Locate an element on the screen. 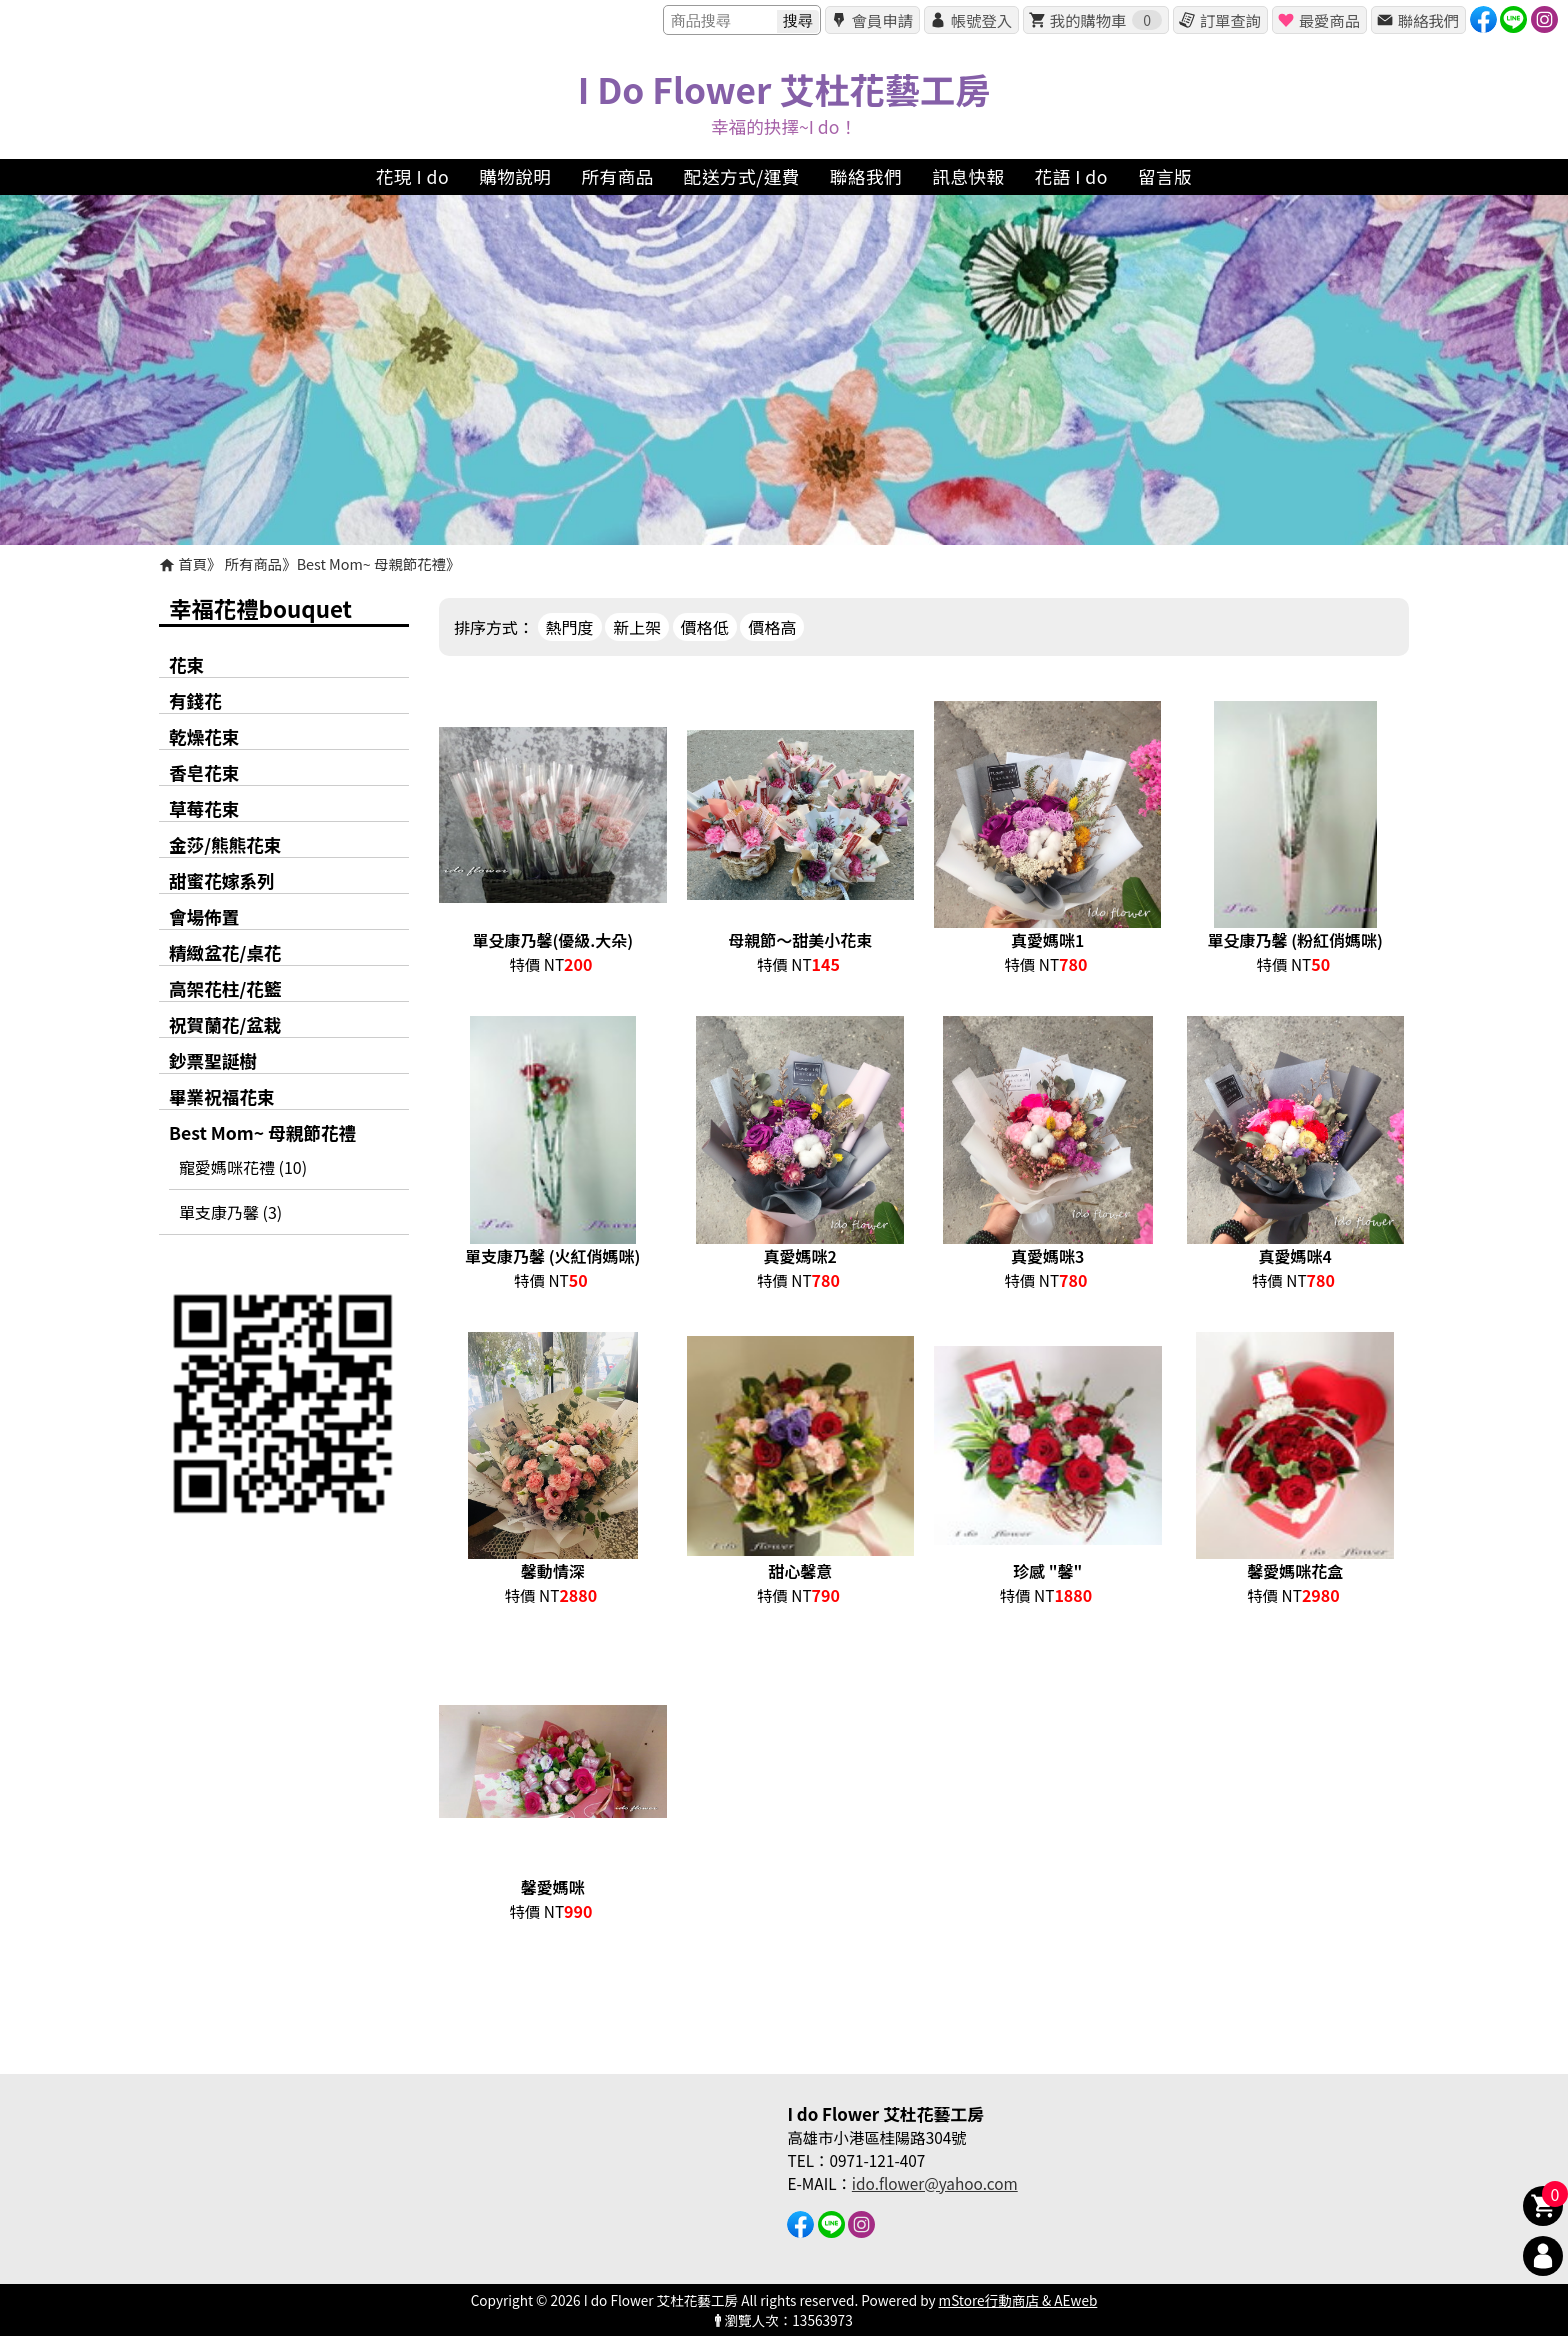 The width and height of the screenshot is (1568, 2336). 會場佈置 is located at coordinates (204, 916).